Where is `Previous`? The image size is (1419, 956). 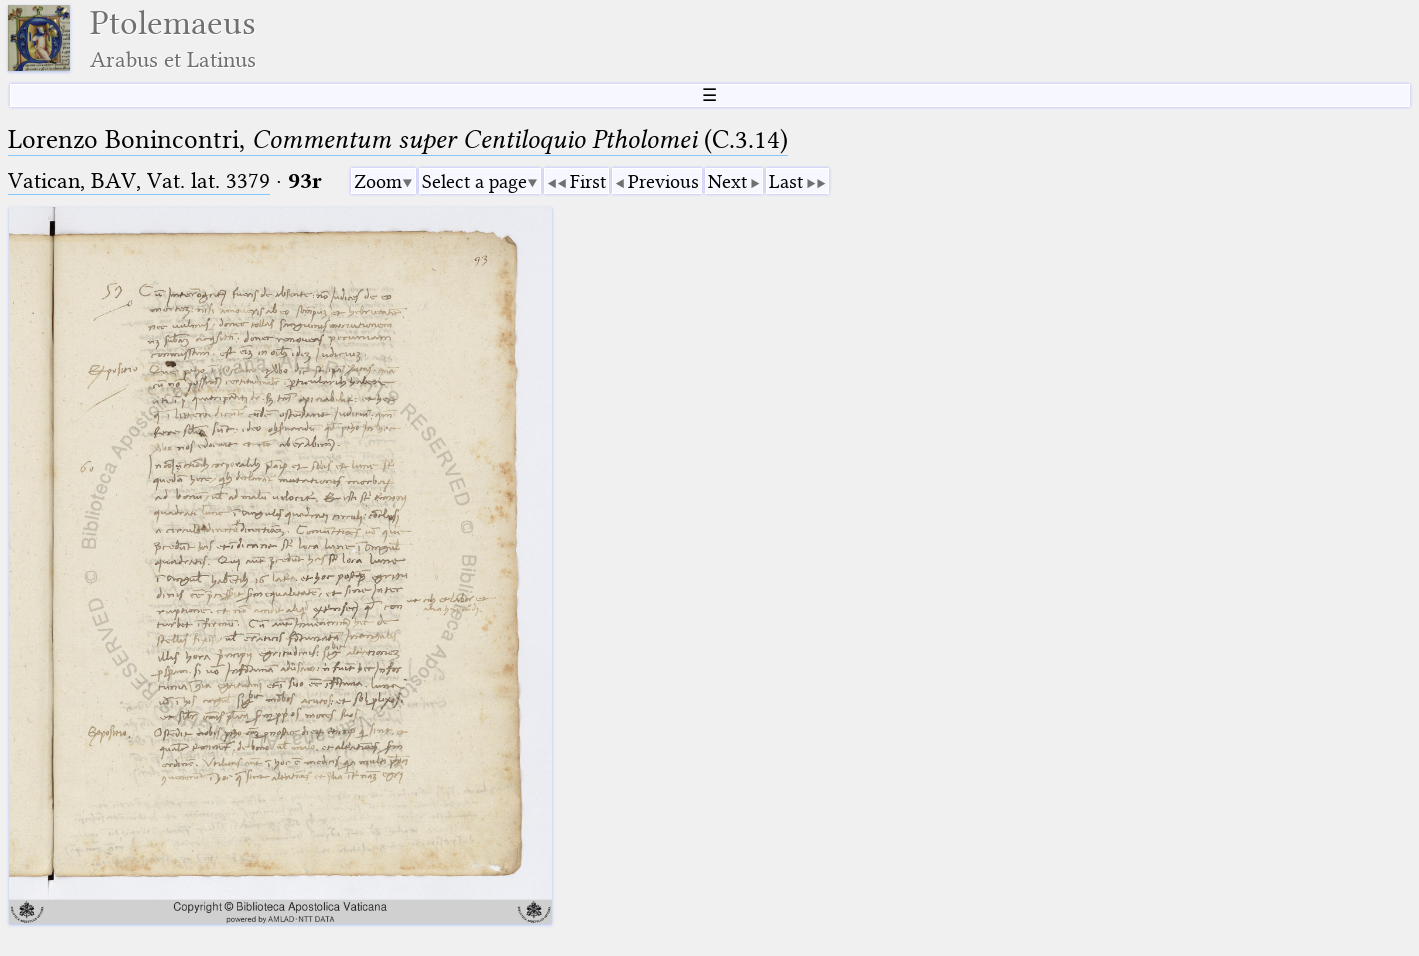
Previous is located at coordinates (663, 181).